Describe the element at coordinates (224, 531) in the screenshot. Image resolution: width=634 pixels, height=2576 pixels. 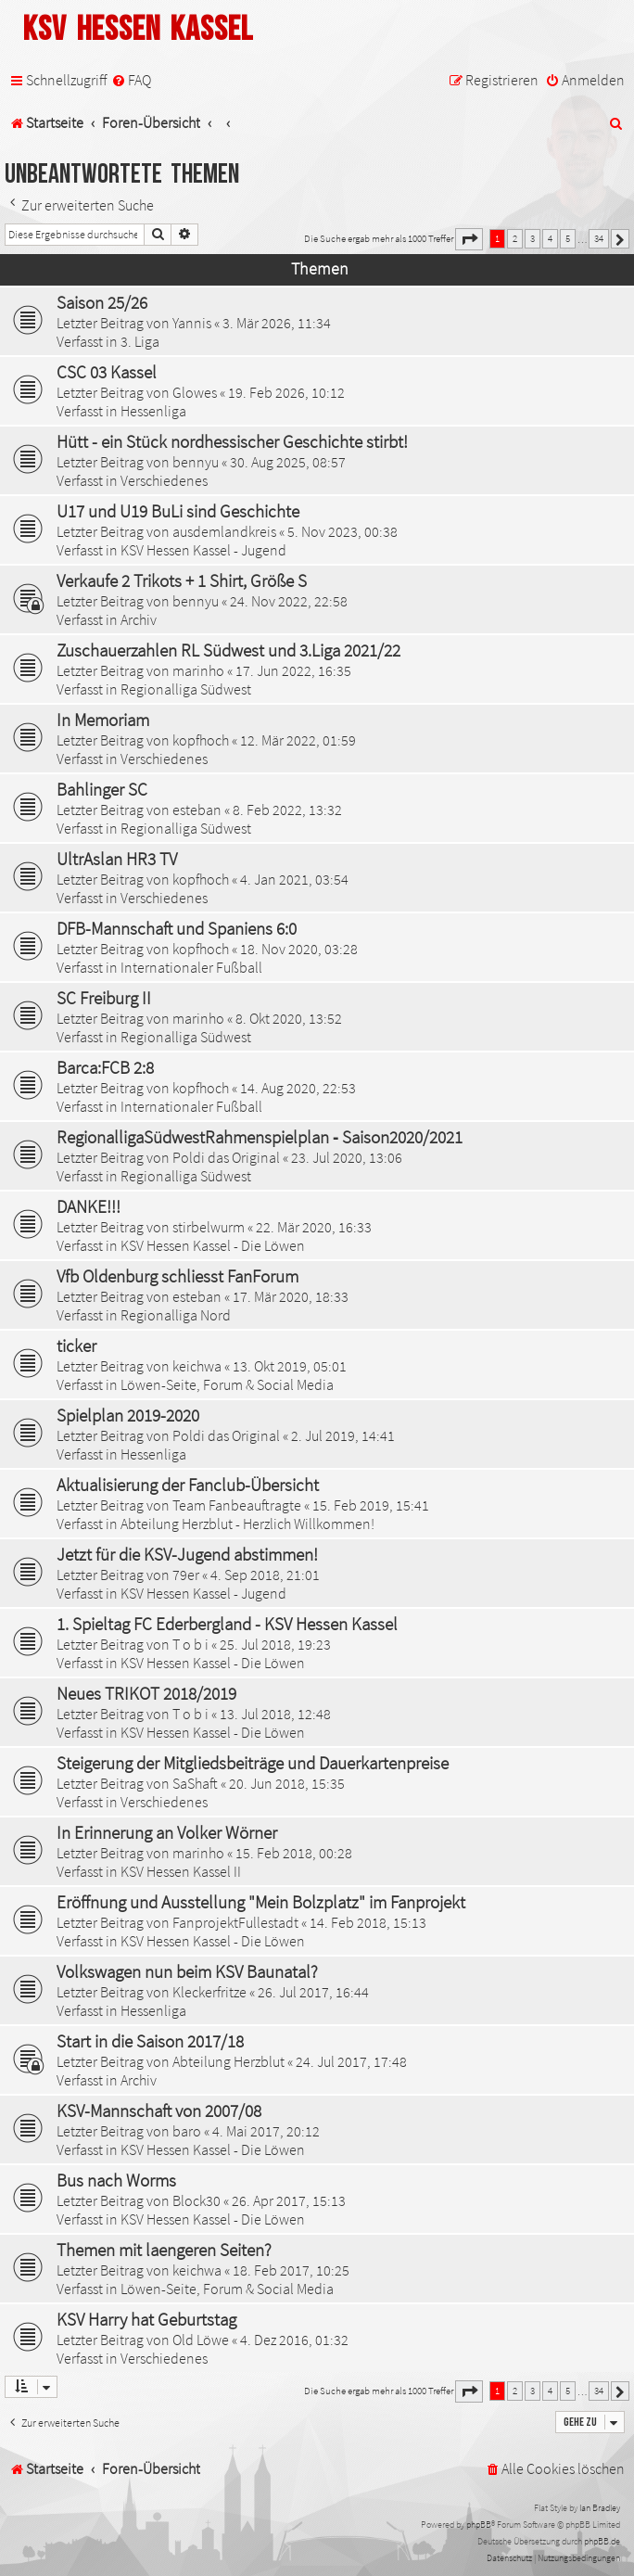
I see `ausdemlandkreis` at that location.